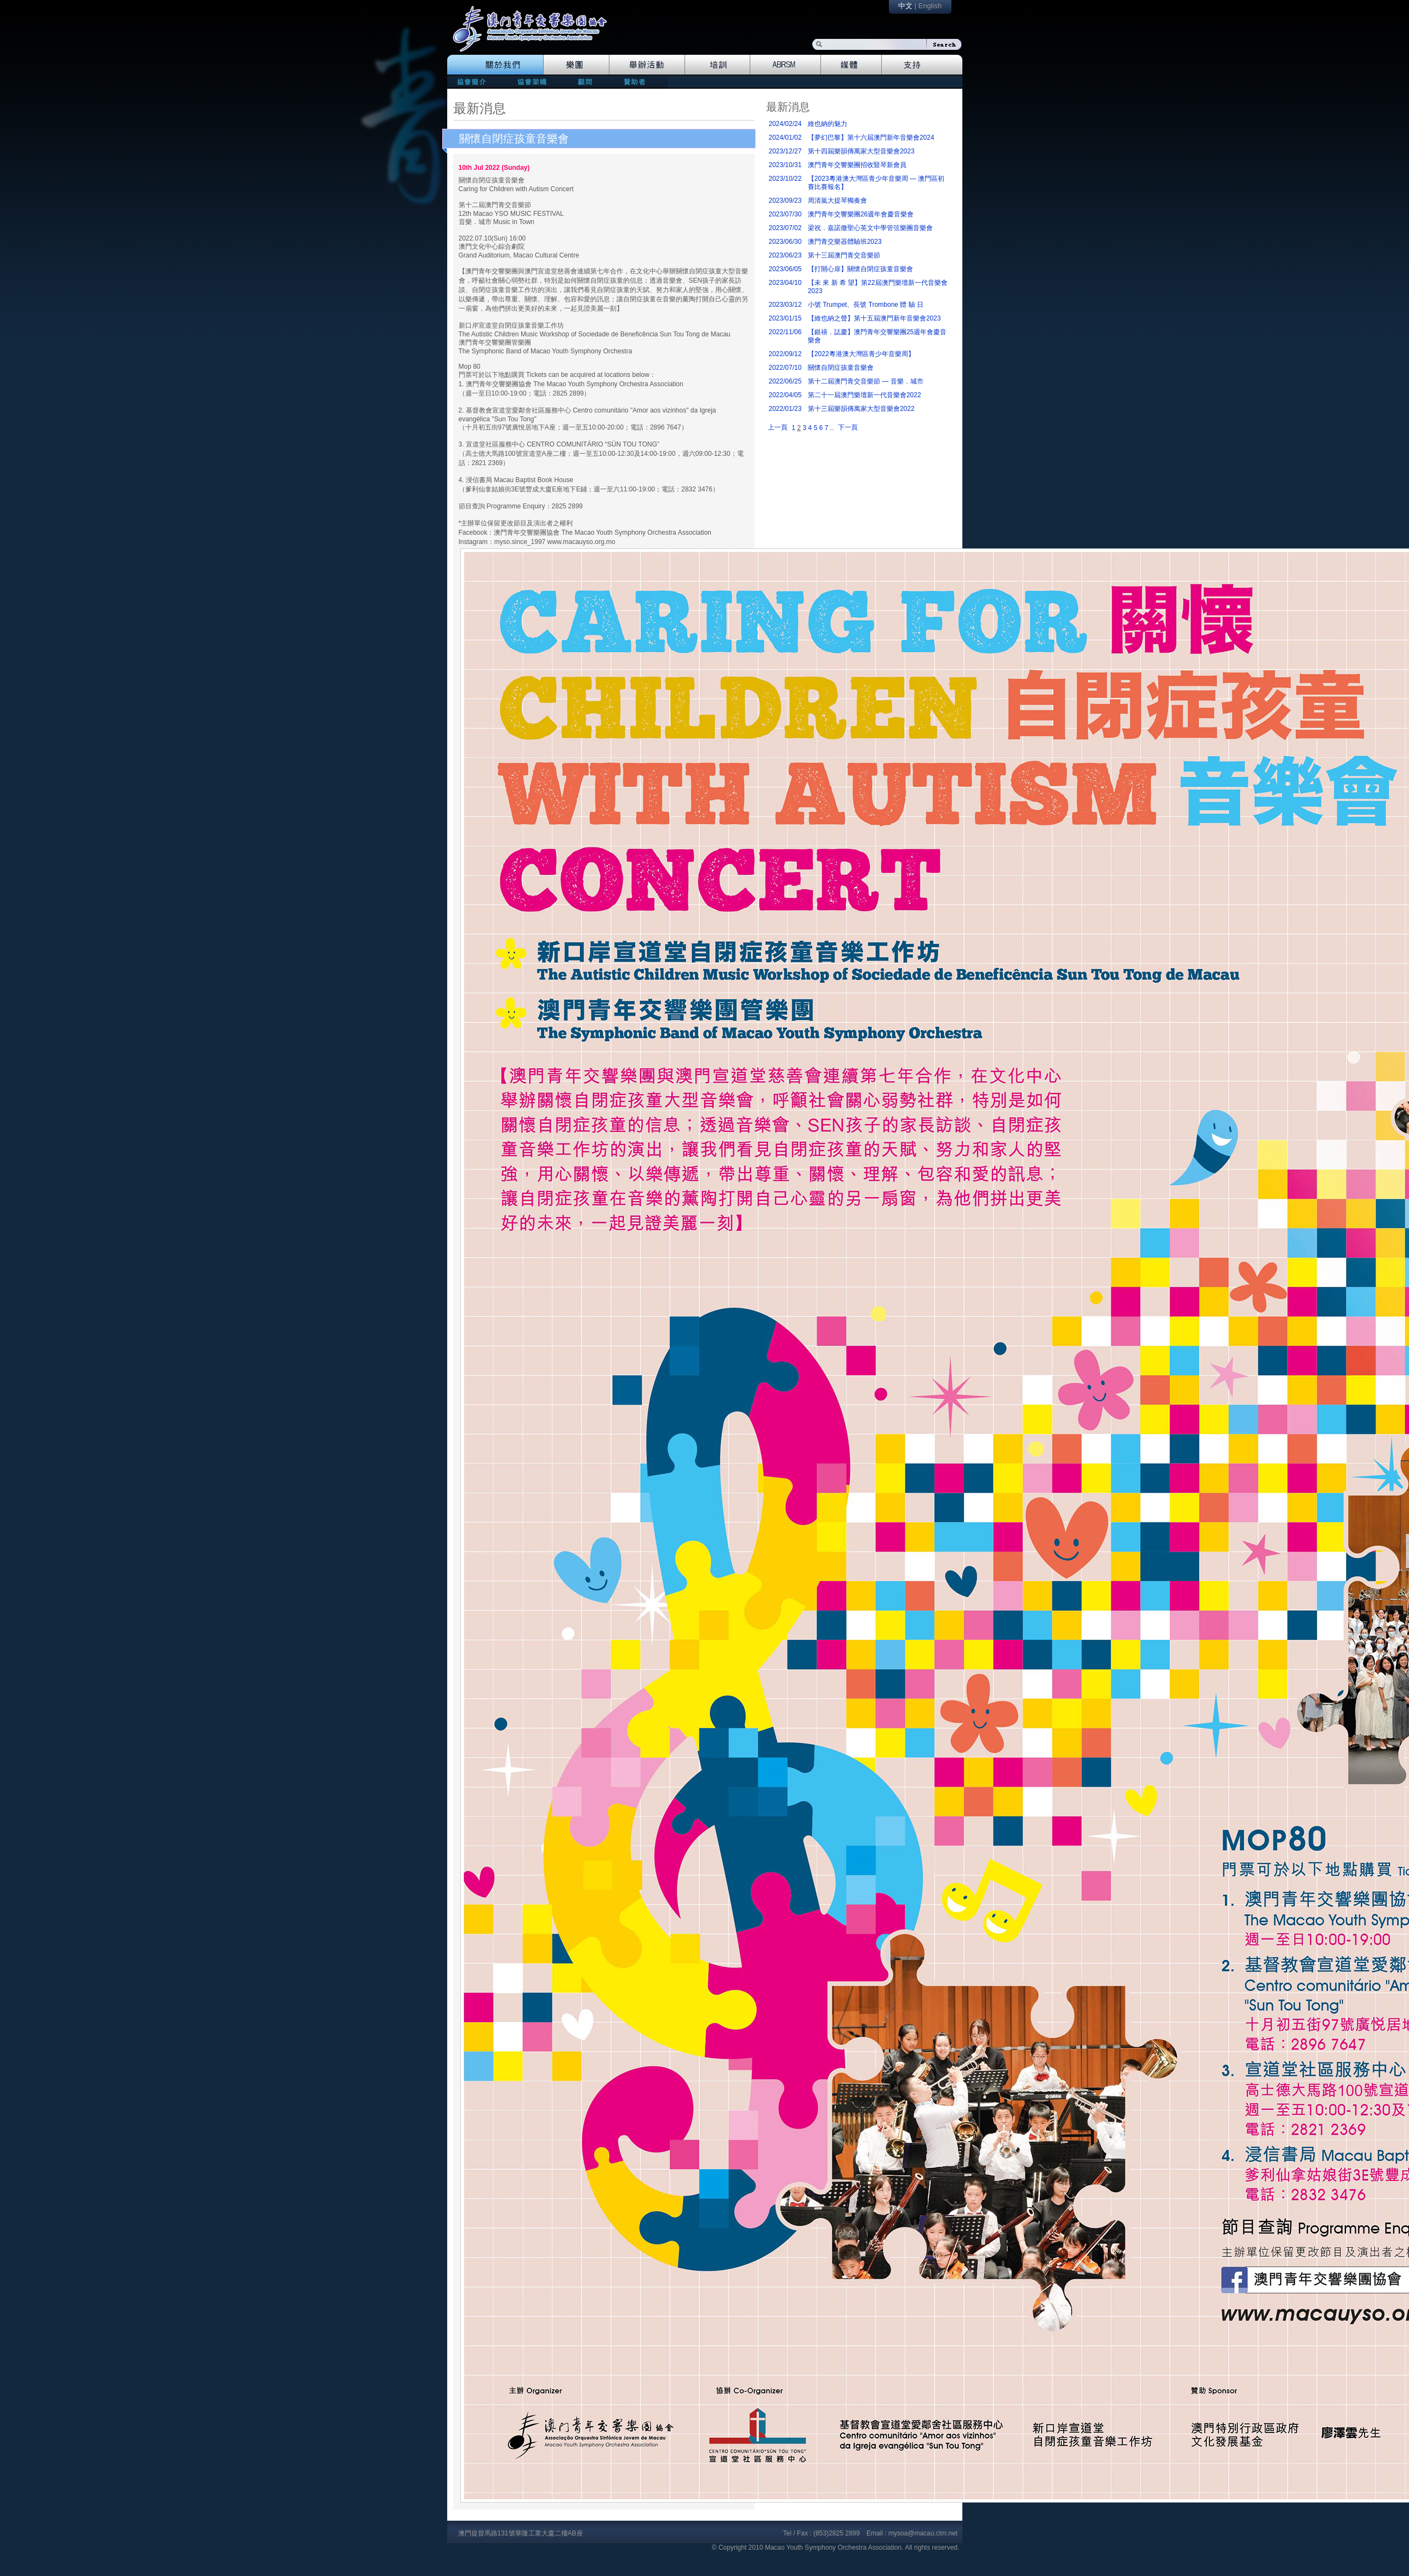 Image resolution: width=1409 pixels, height=2576 pixels. I want to click on 2023/06/23, so click(785, 255).